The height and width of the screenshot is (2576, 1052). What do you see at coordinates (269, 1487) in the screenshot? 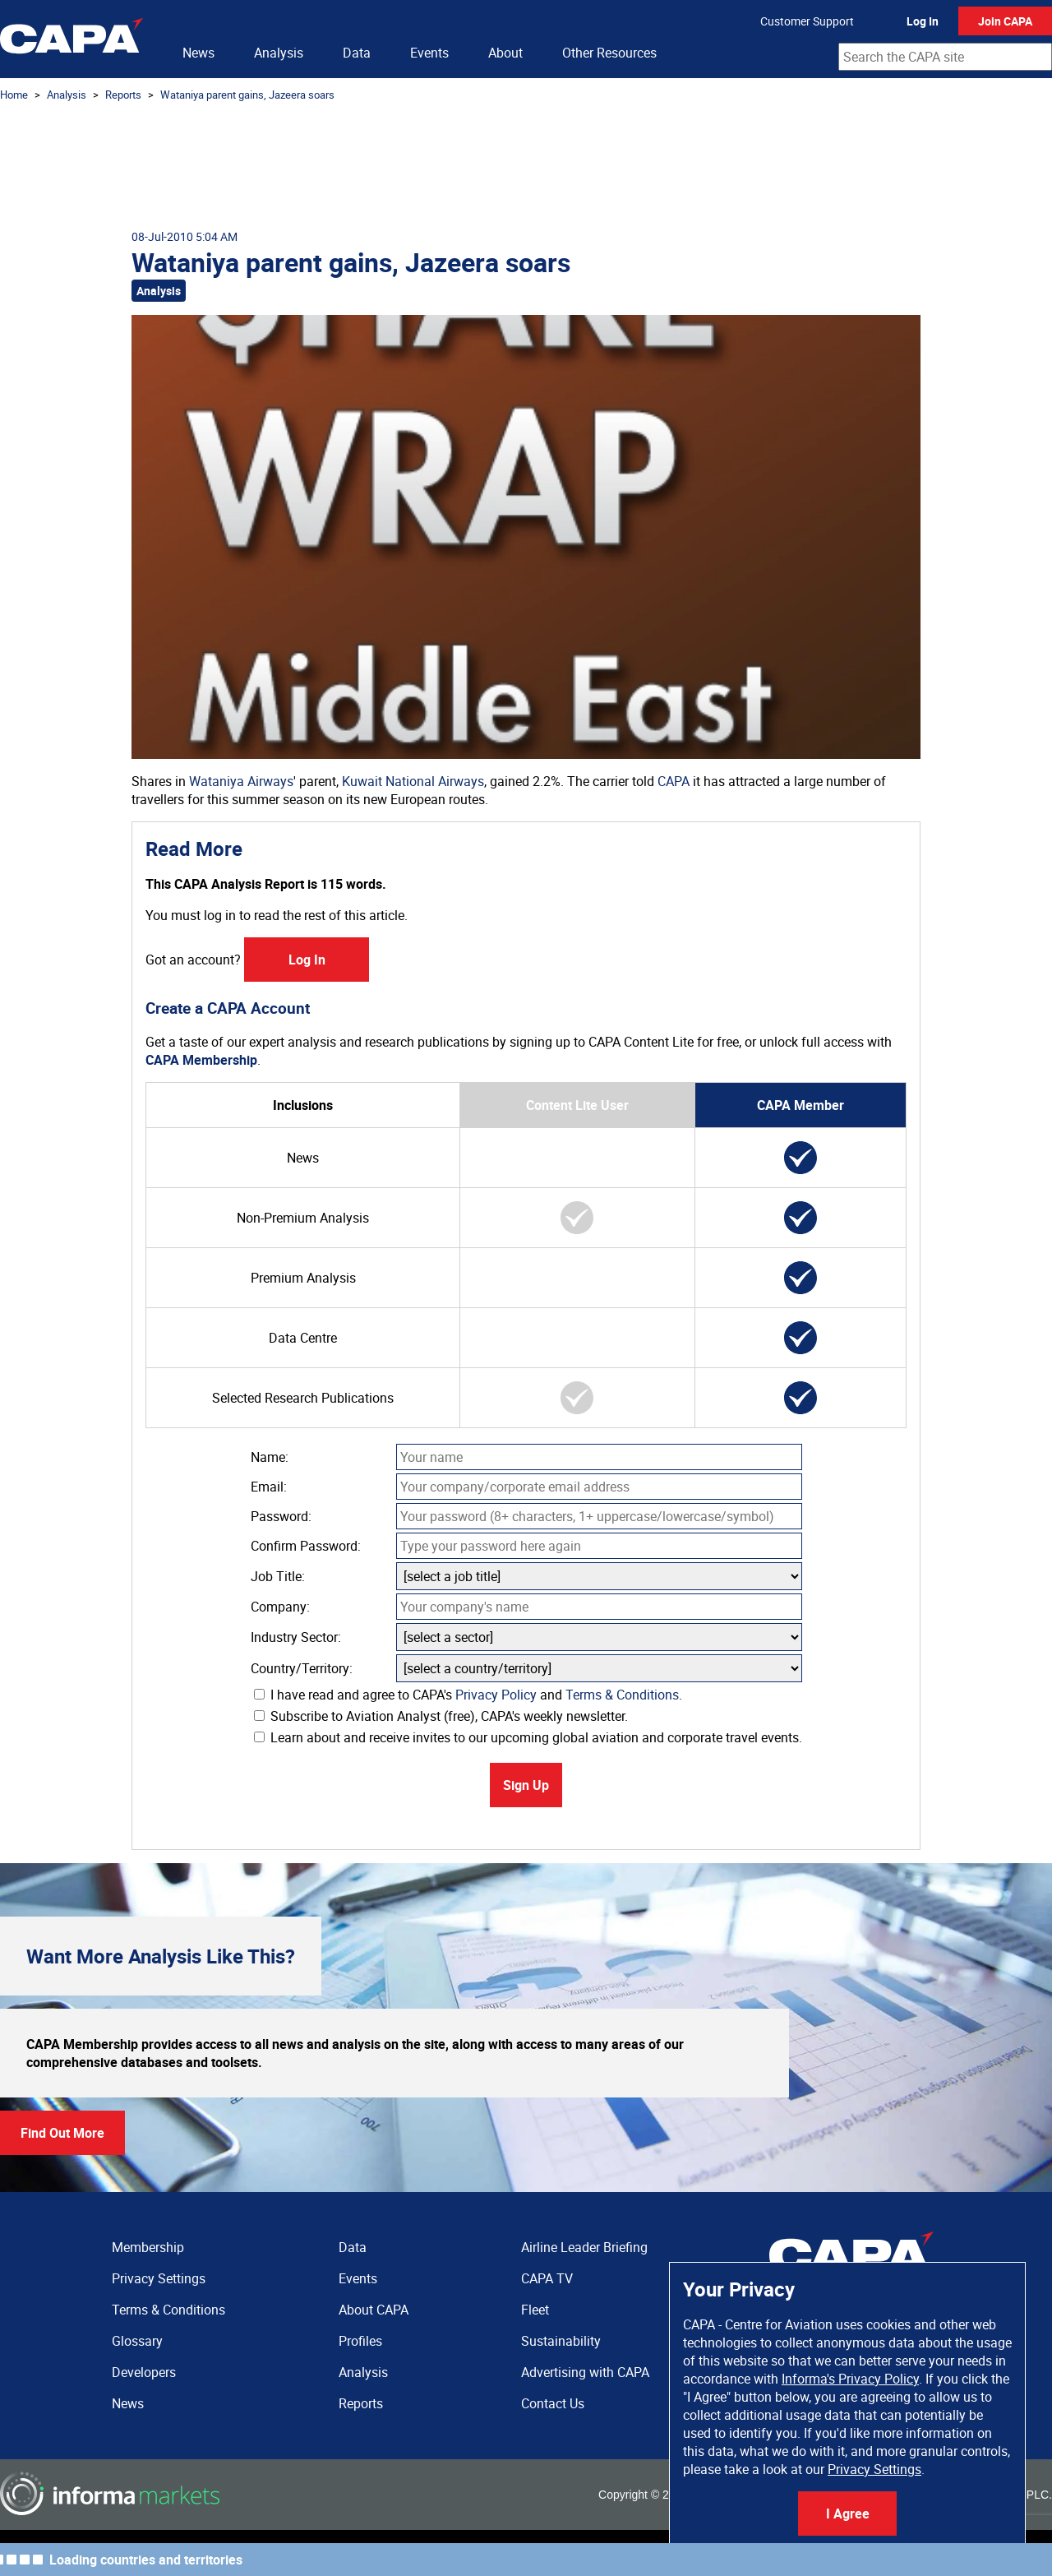
I see `Email:` at bounding box center [269, 1487].